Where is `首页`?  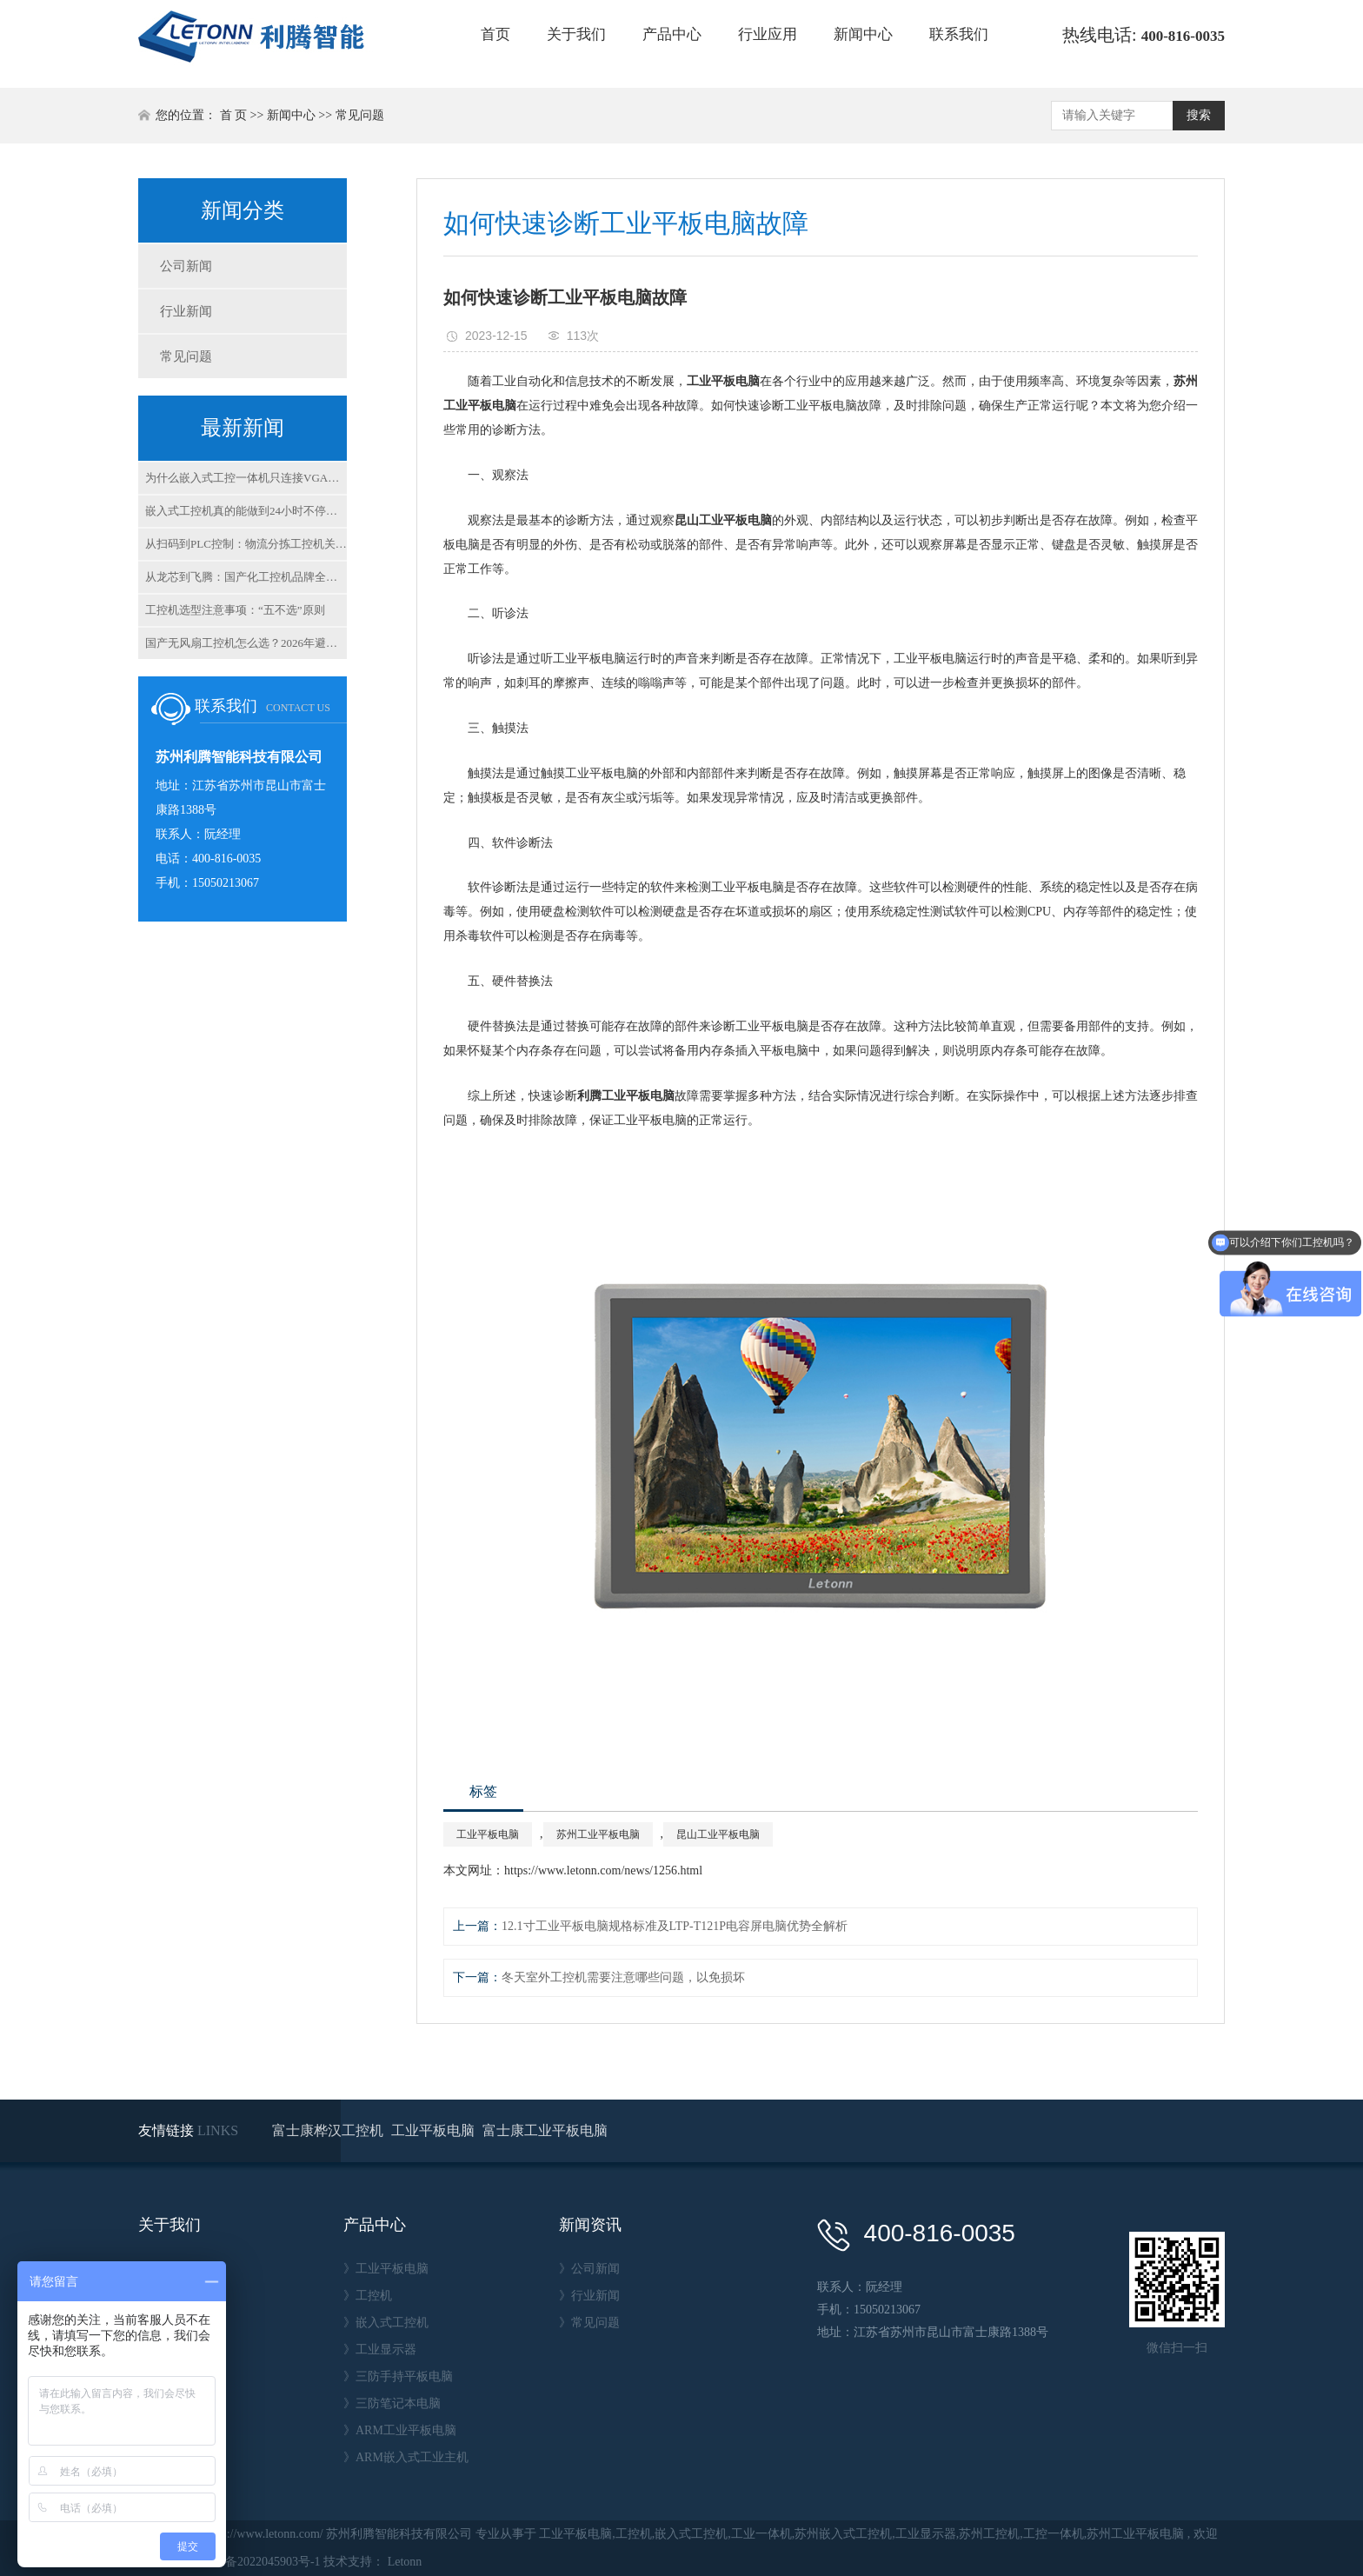
首页 is located at coordinates (495, 34).